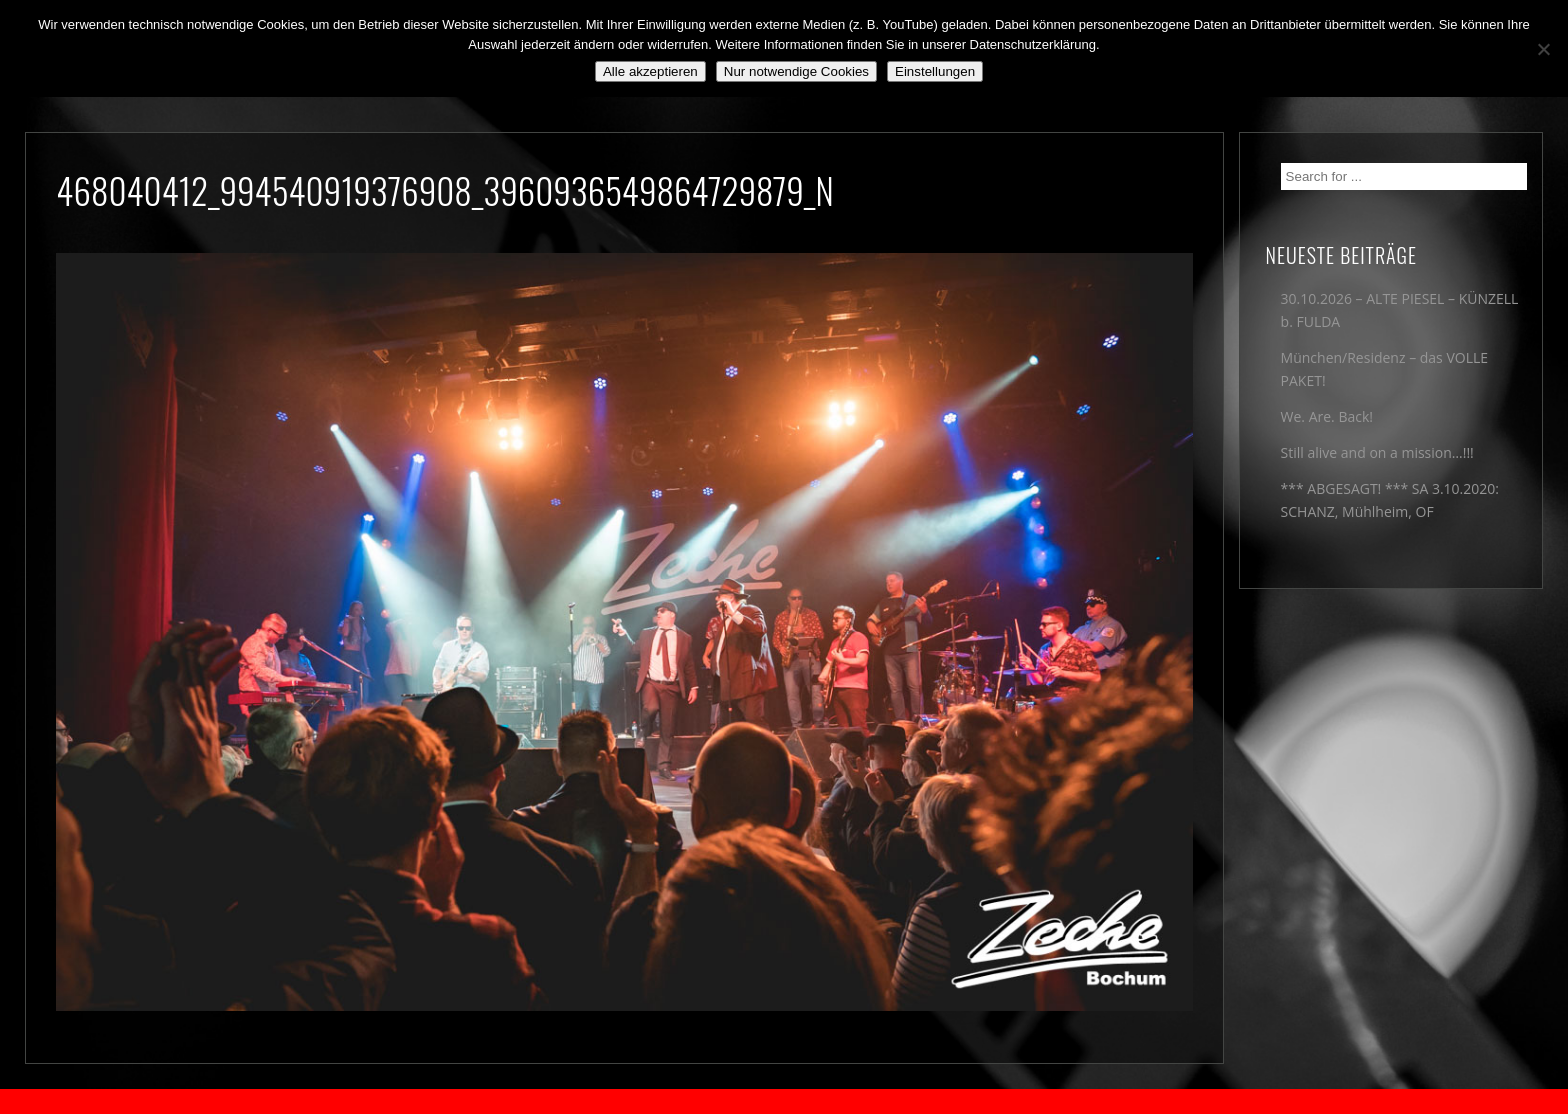  What do you see at coordinates (1377, 452) in the screenshot?
I see `Still alive and on a mission…!!!` at bounding box center [1377, 452].